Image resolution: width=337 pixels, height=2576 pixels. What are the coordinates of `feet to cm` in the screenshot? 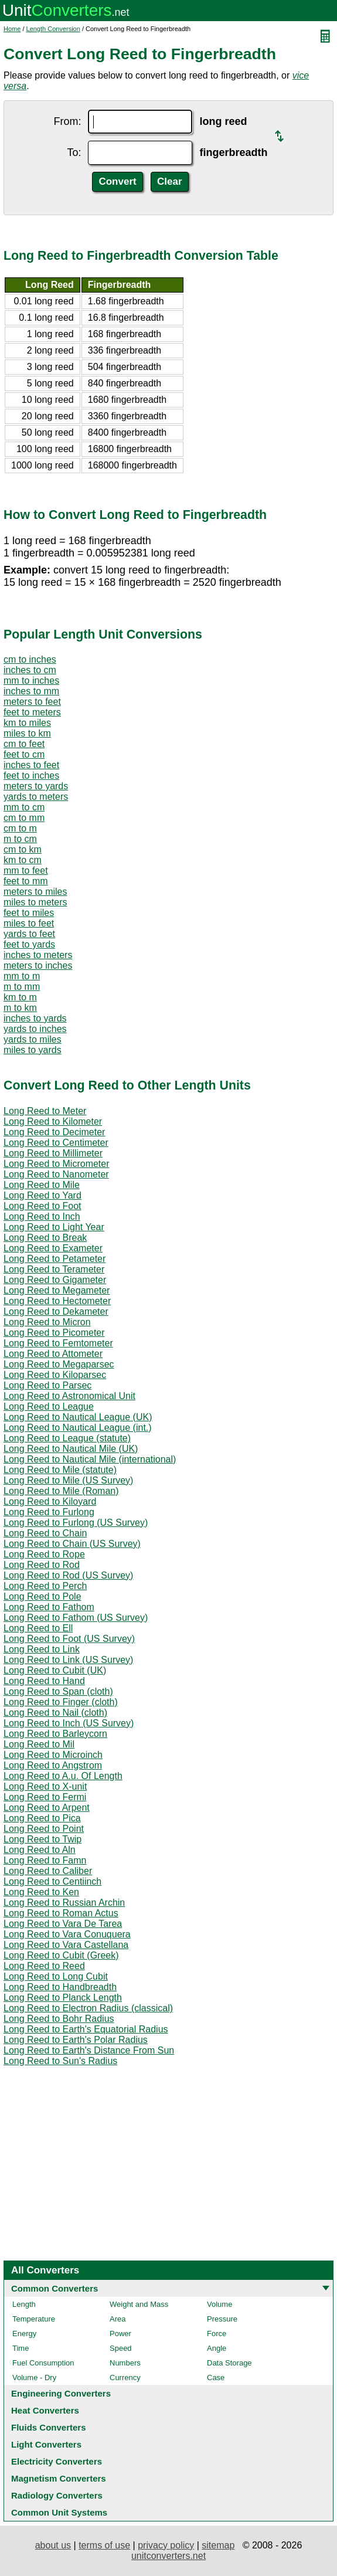 It's located at (24, 754).